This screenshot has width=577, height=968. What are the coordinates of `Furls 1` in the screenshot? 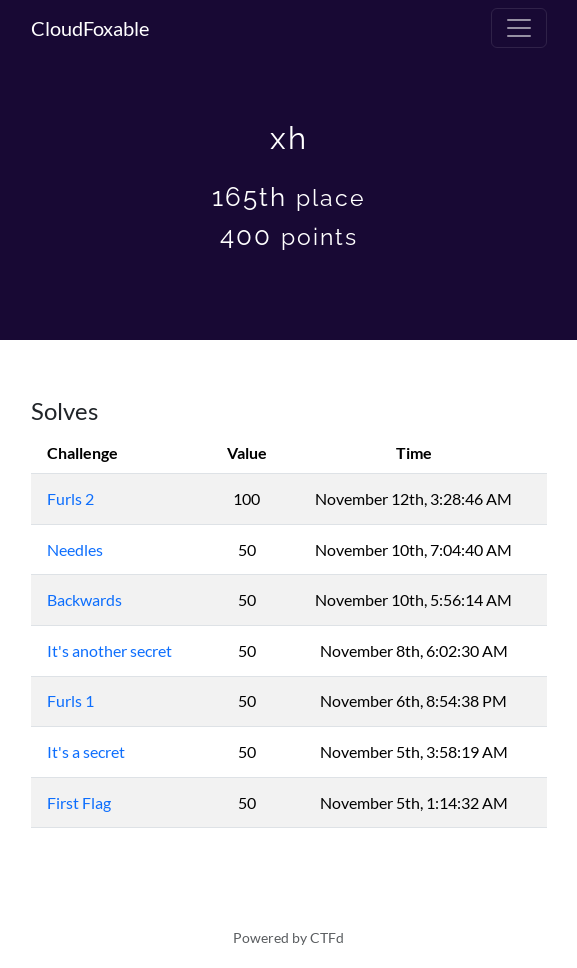 It's located at (70, 700).